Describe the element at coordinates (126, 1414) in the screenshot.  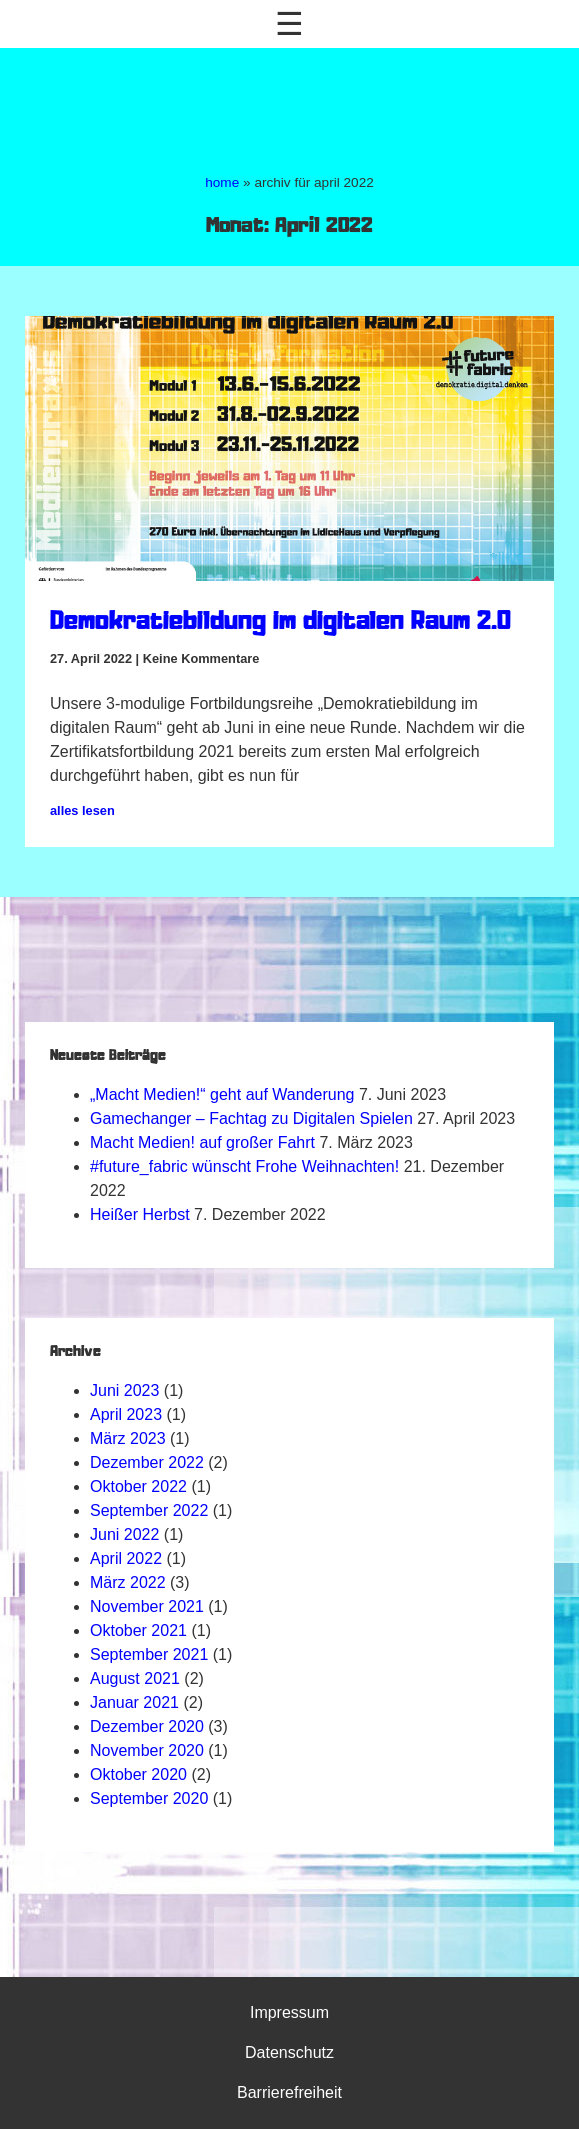
I see `April 2023` at that location.